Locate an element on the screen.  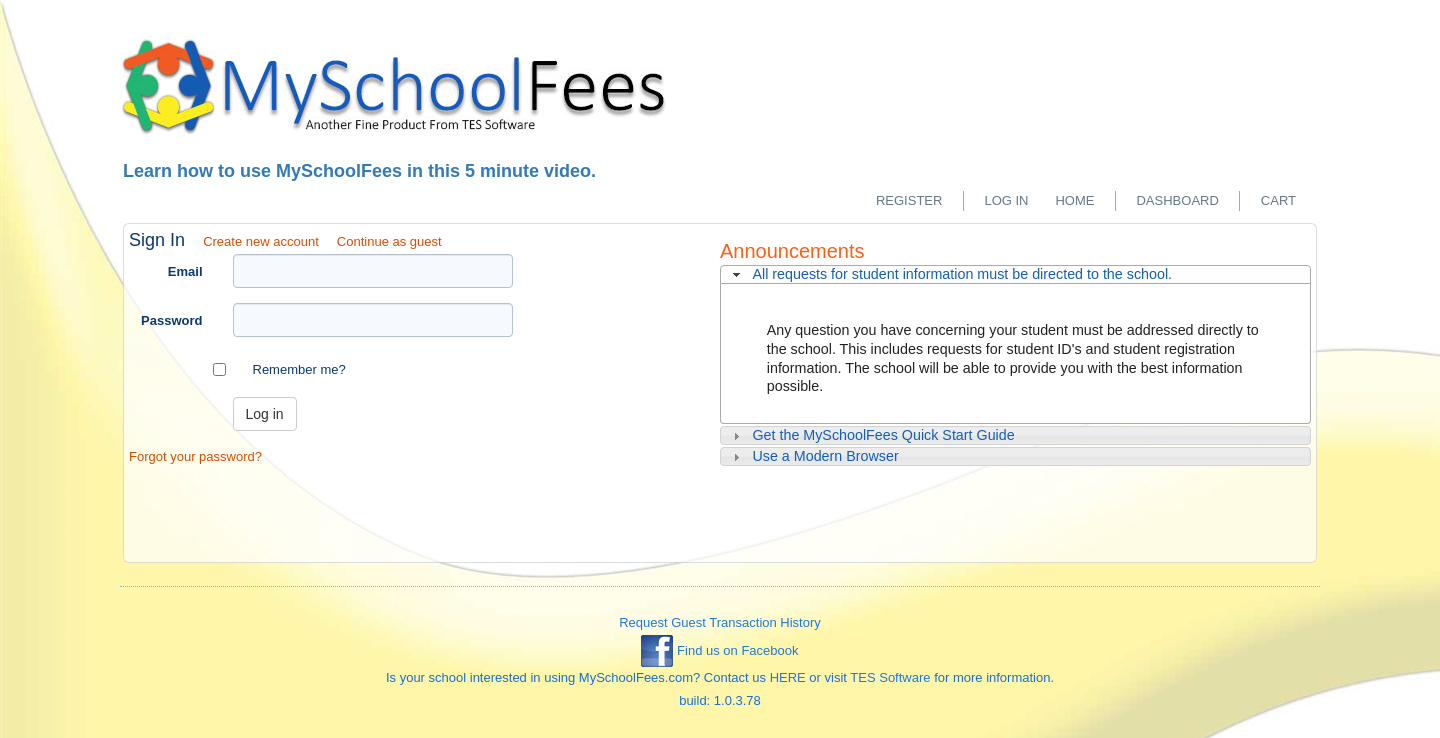
Learn how to use MySchoolFees in this 5 minute video. is located at coordinates (359, 171).